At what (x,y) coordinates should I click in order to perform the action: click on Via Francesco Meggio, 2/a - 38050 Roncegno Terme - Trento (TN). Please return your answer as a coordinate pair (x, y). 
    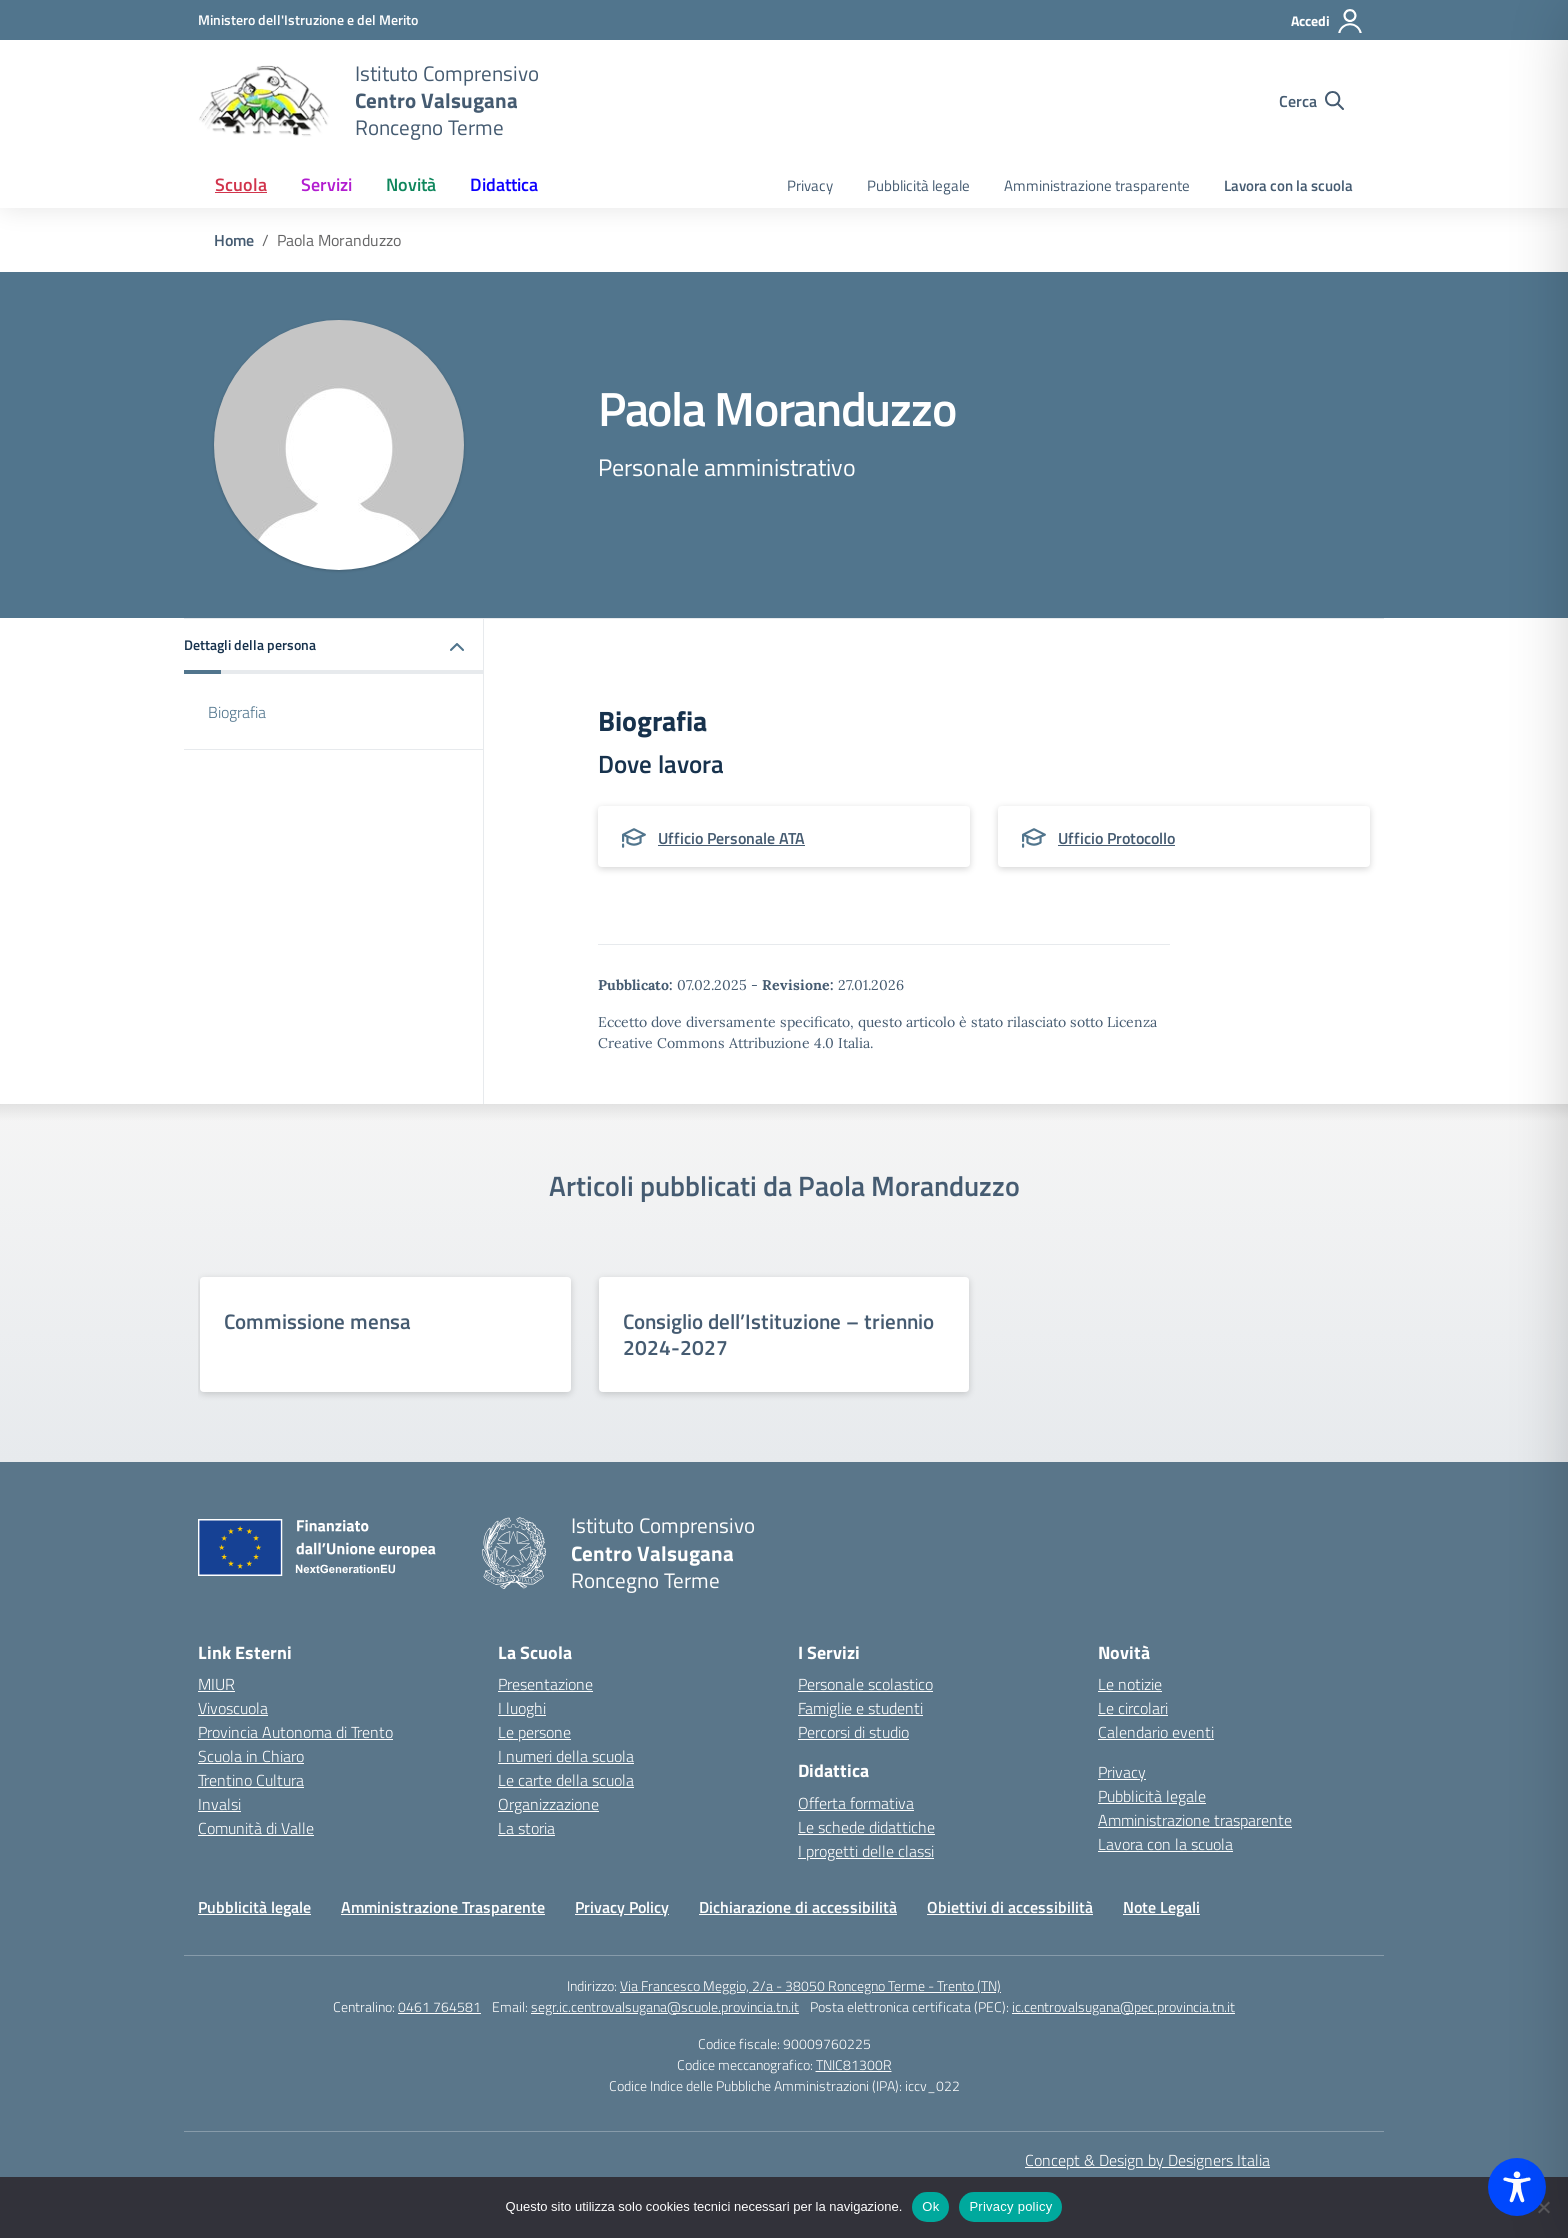
    Looking at the image, I should click on (810, 1985).